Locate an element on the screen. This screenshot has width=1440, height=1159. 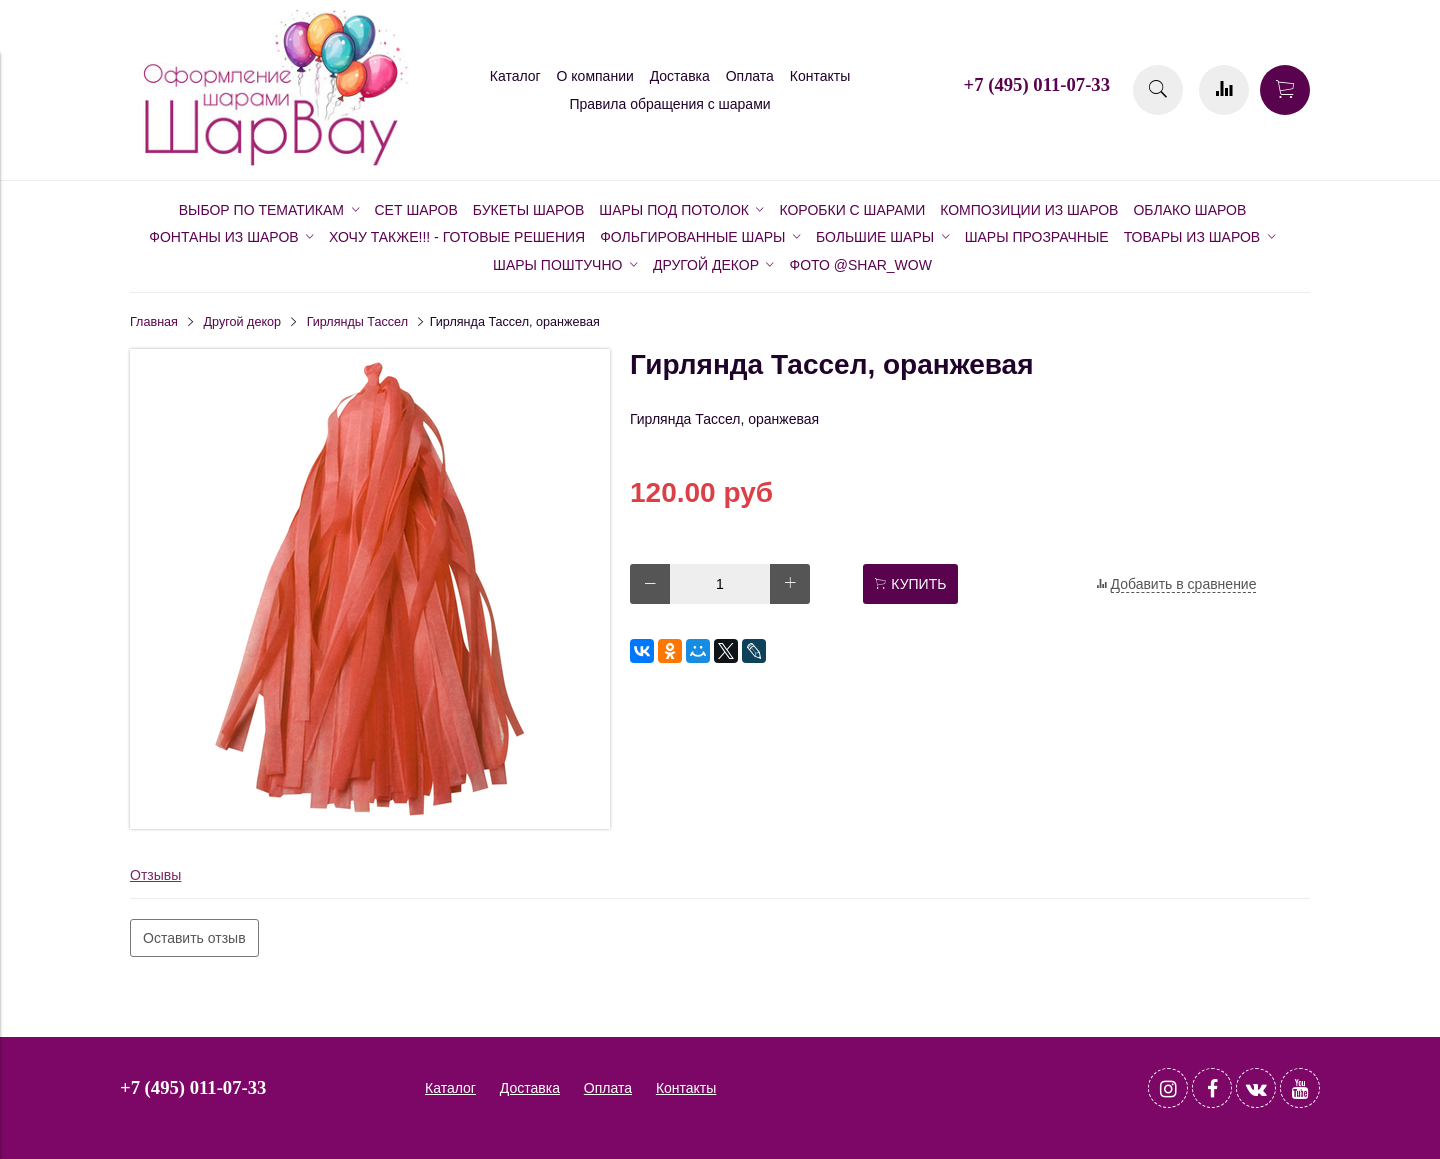
Контакты is located at coordinates (820, 76).